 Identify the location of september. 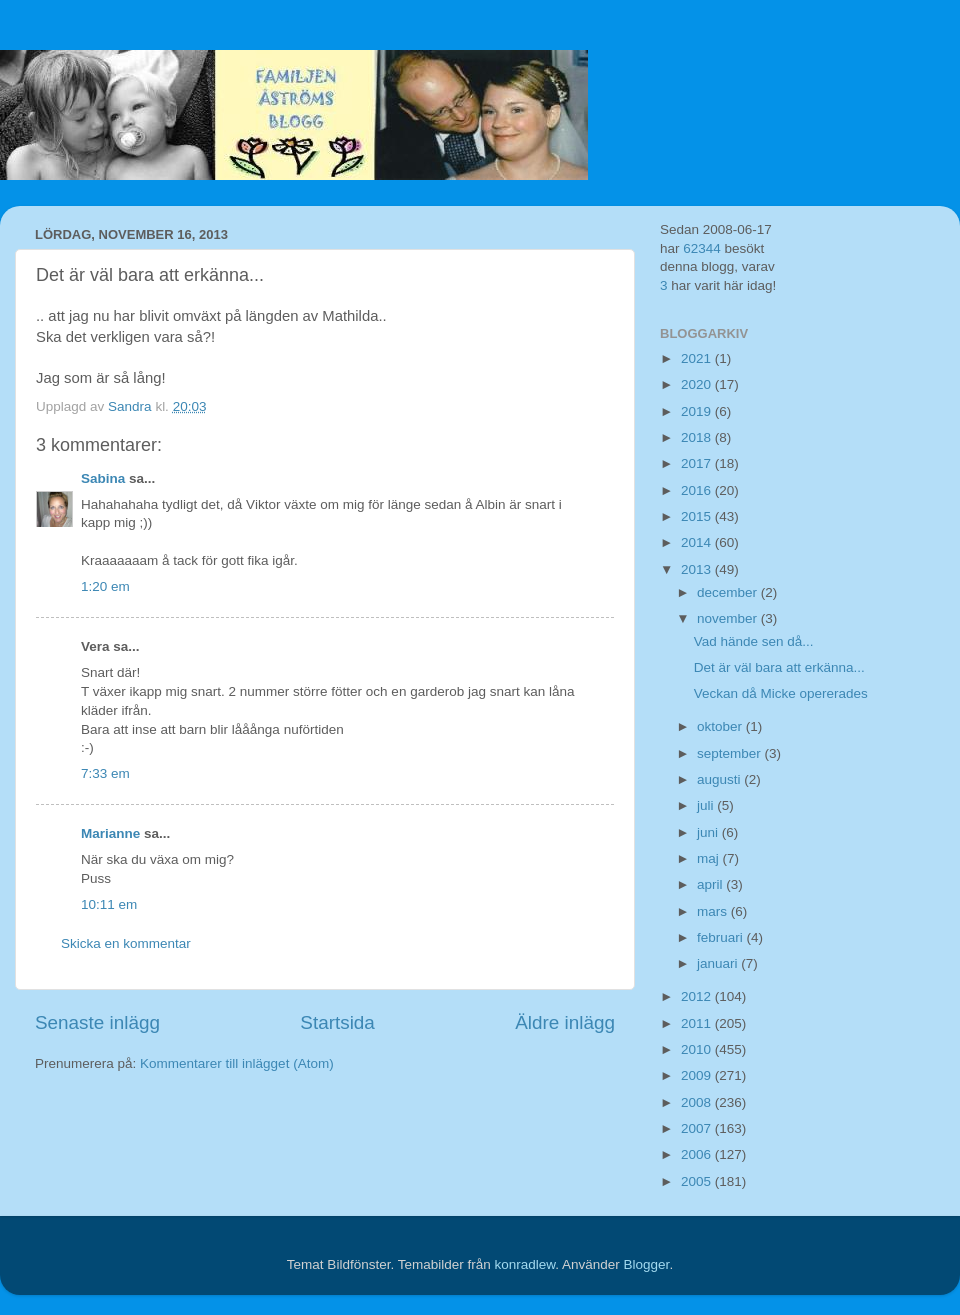
(731, 753).